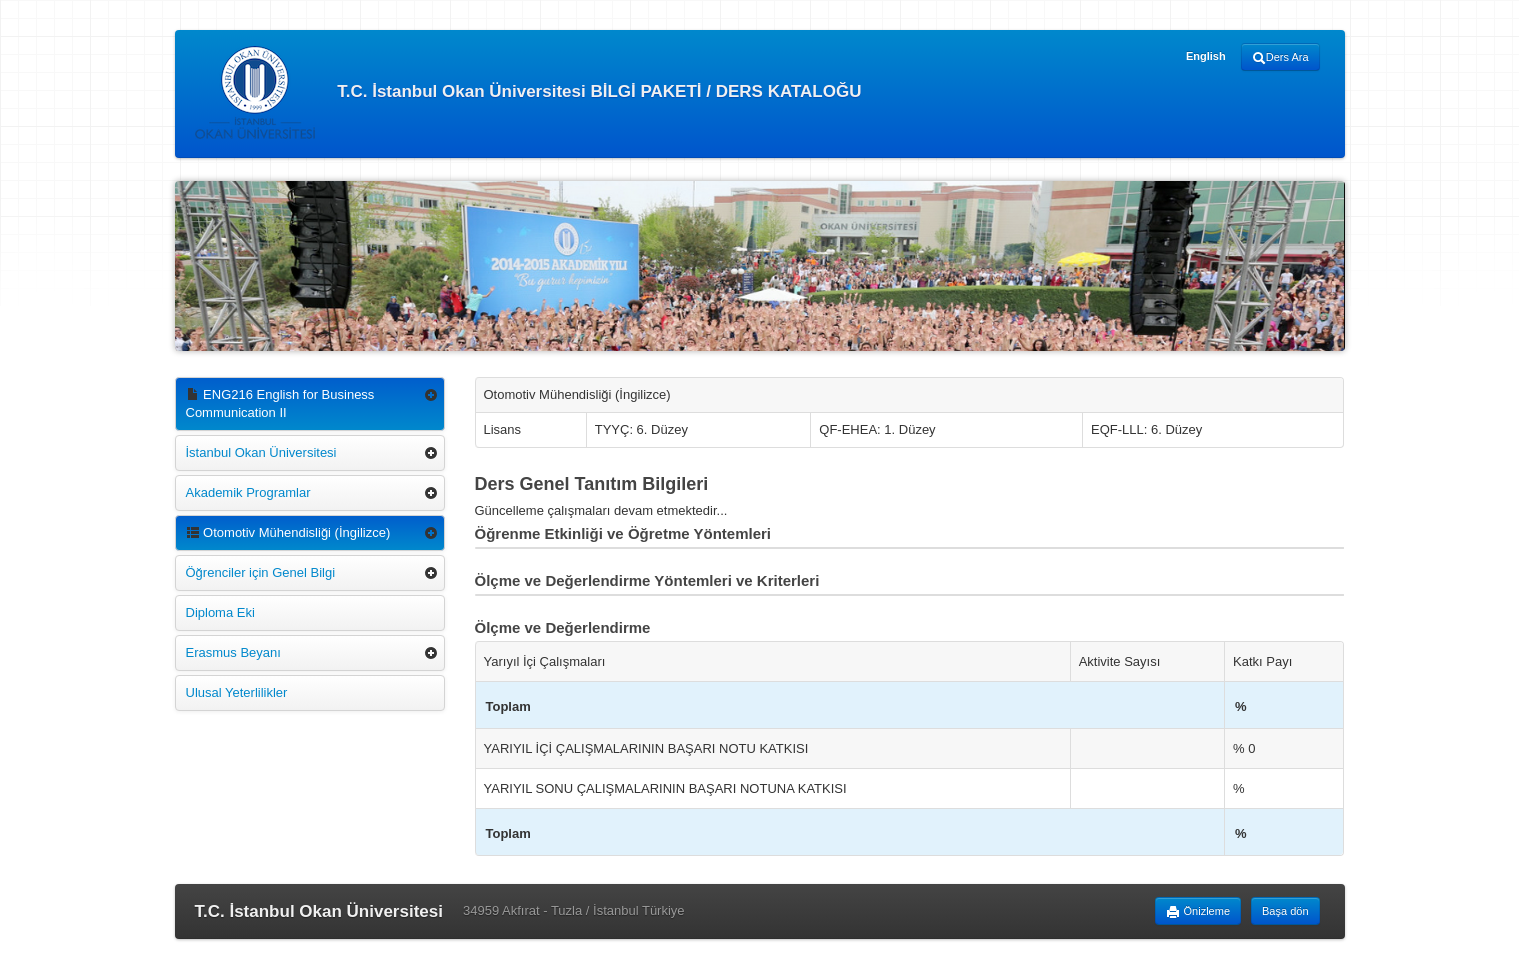 Image resolution: width=1519 pixels, height=957 pixels. What do you see at coordinates (1280, 58) in the screenshot?
I see `Ders Ara` at bounding box center [1280, 58].